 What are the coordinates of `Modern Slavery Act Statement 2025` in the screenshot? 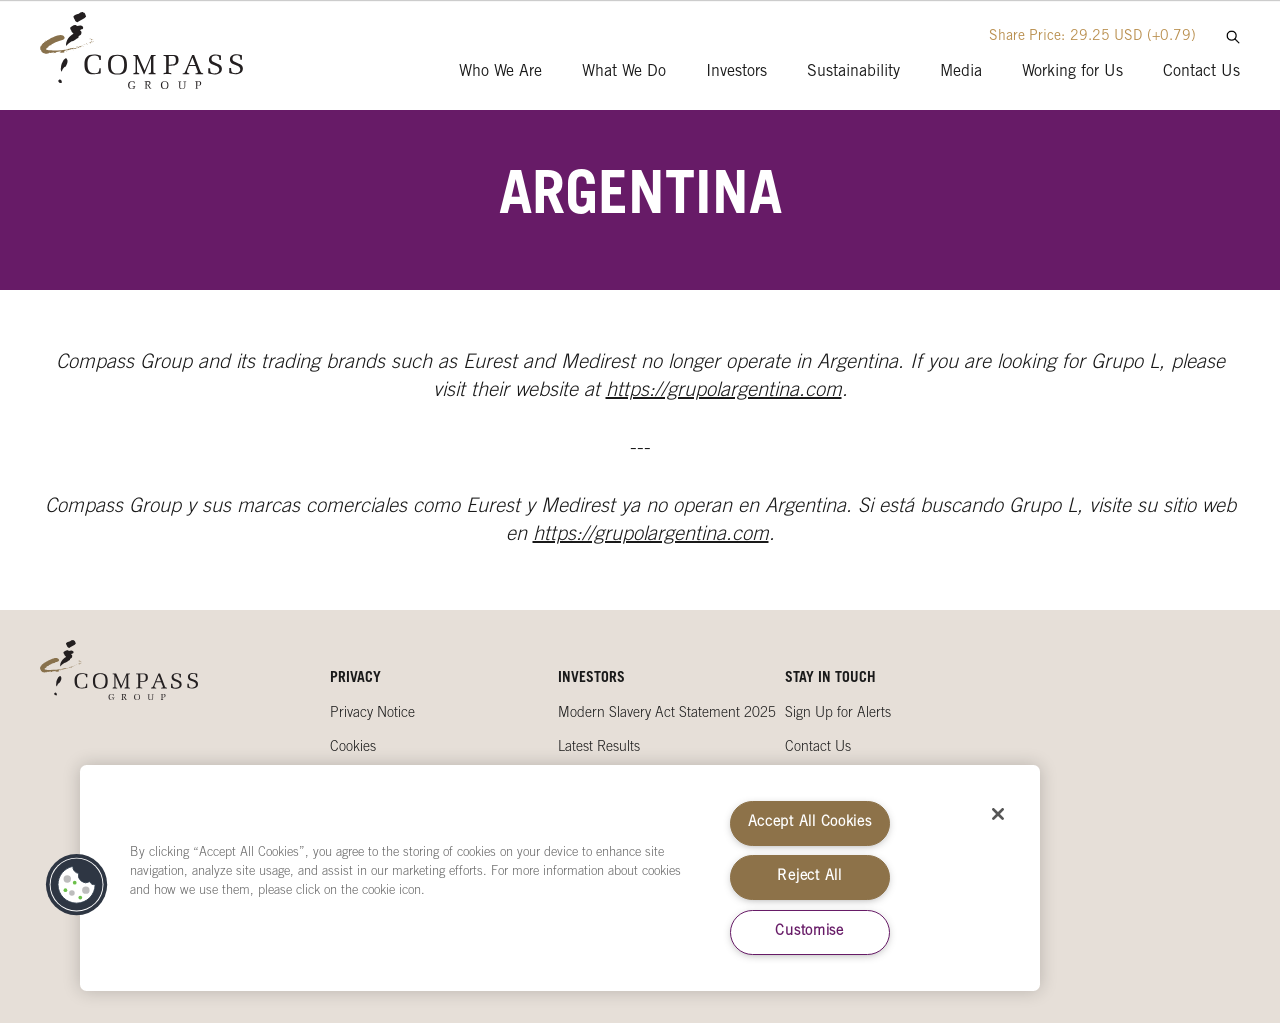 It's located at (667, 714).